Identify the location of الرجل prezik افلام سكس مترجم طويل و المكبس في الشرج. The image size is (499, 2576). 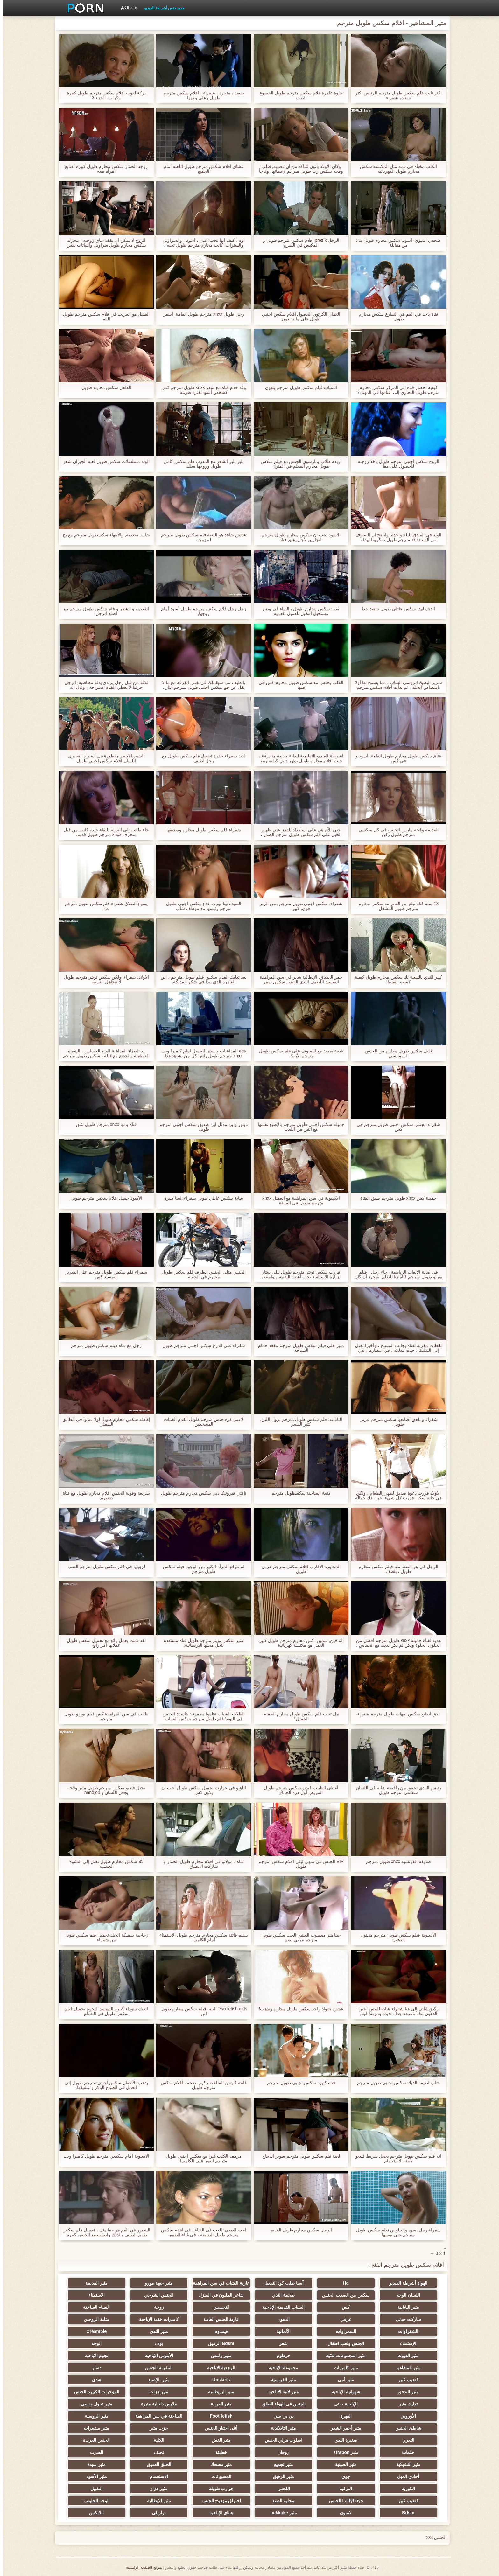
(298, 243).